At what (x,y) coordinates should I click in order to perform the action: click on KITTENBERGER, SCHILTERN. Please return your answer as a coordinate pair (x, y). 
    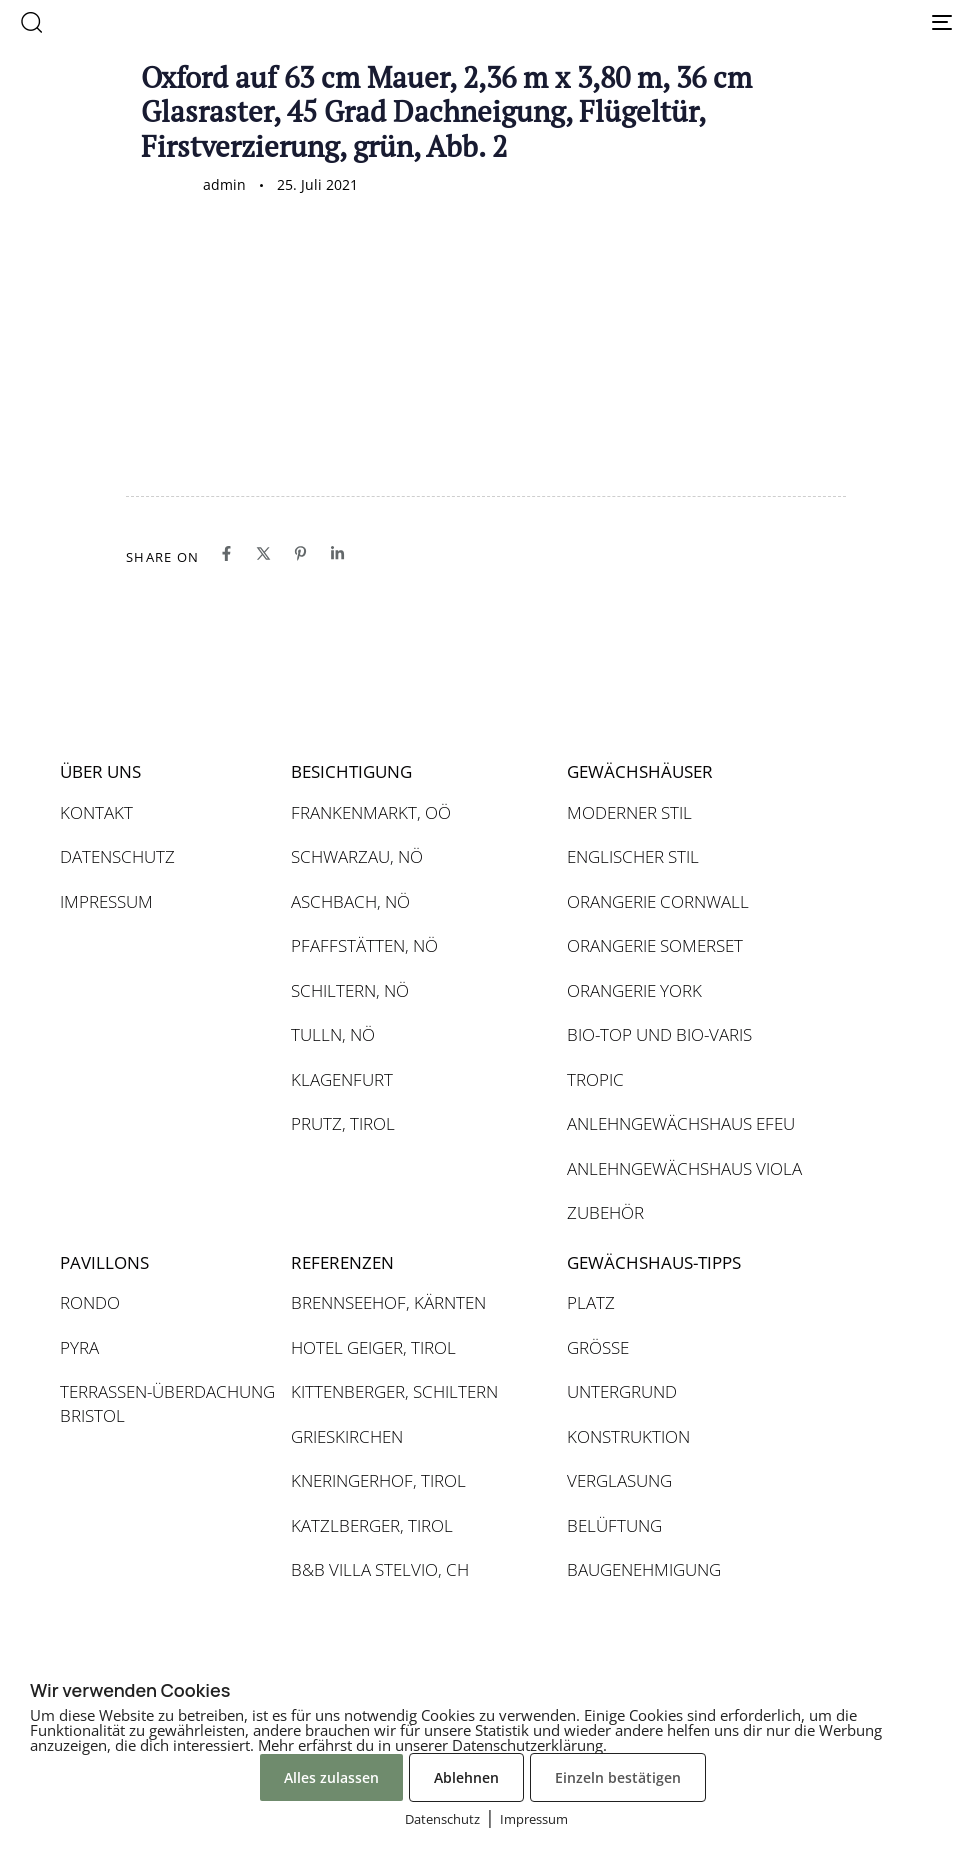
    Looking at the image, I should click on (394, 1391).